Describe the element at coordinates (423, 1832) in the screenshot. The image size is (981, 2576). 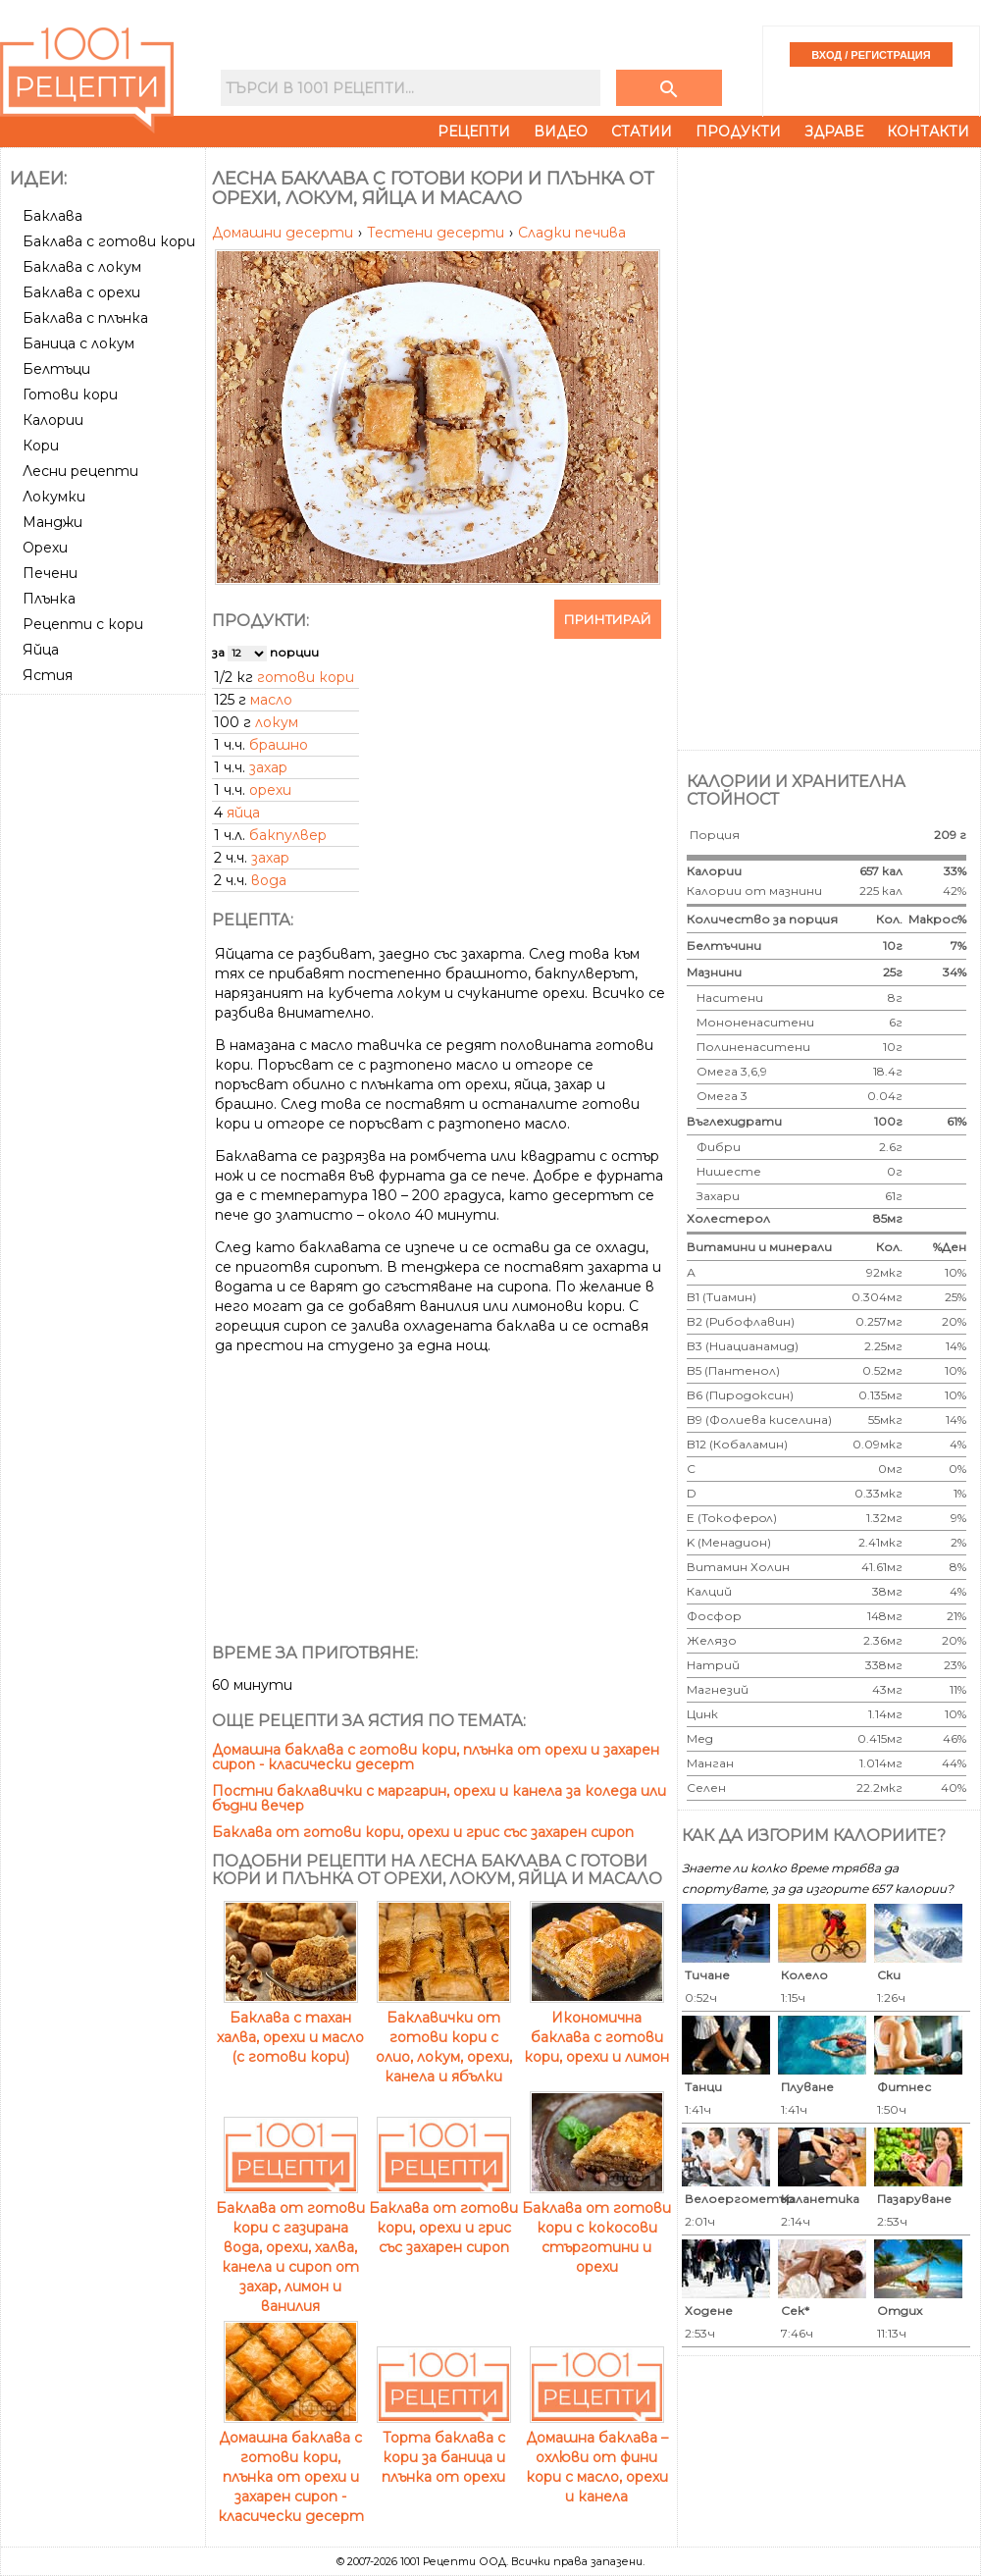
I see `Баклава от готови кори, орехи и грис със захарен сироп` at that location.